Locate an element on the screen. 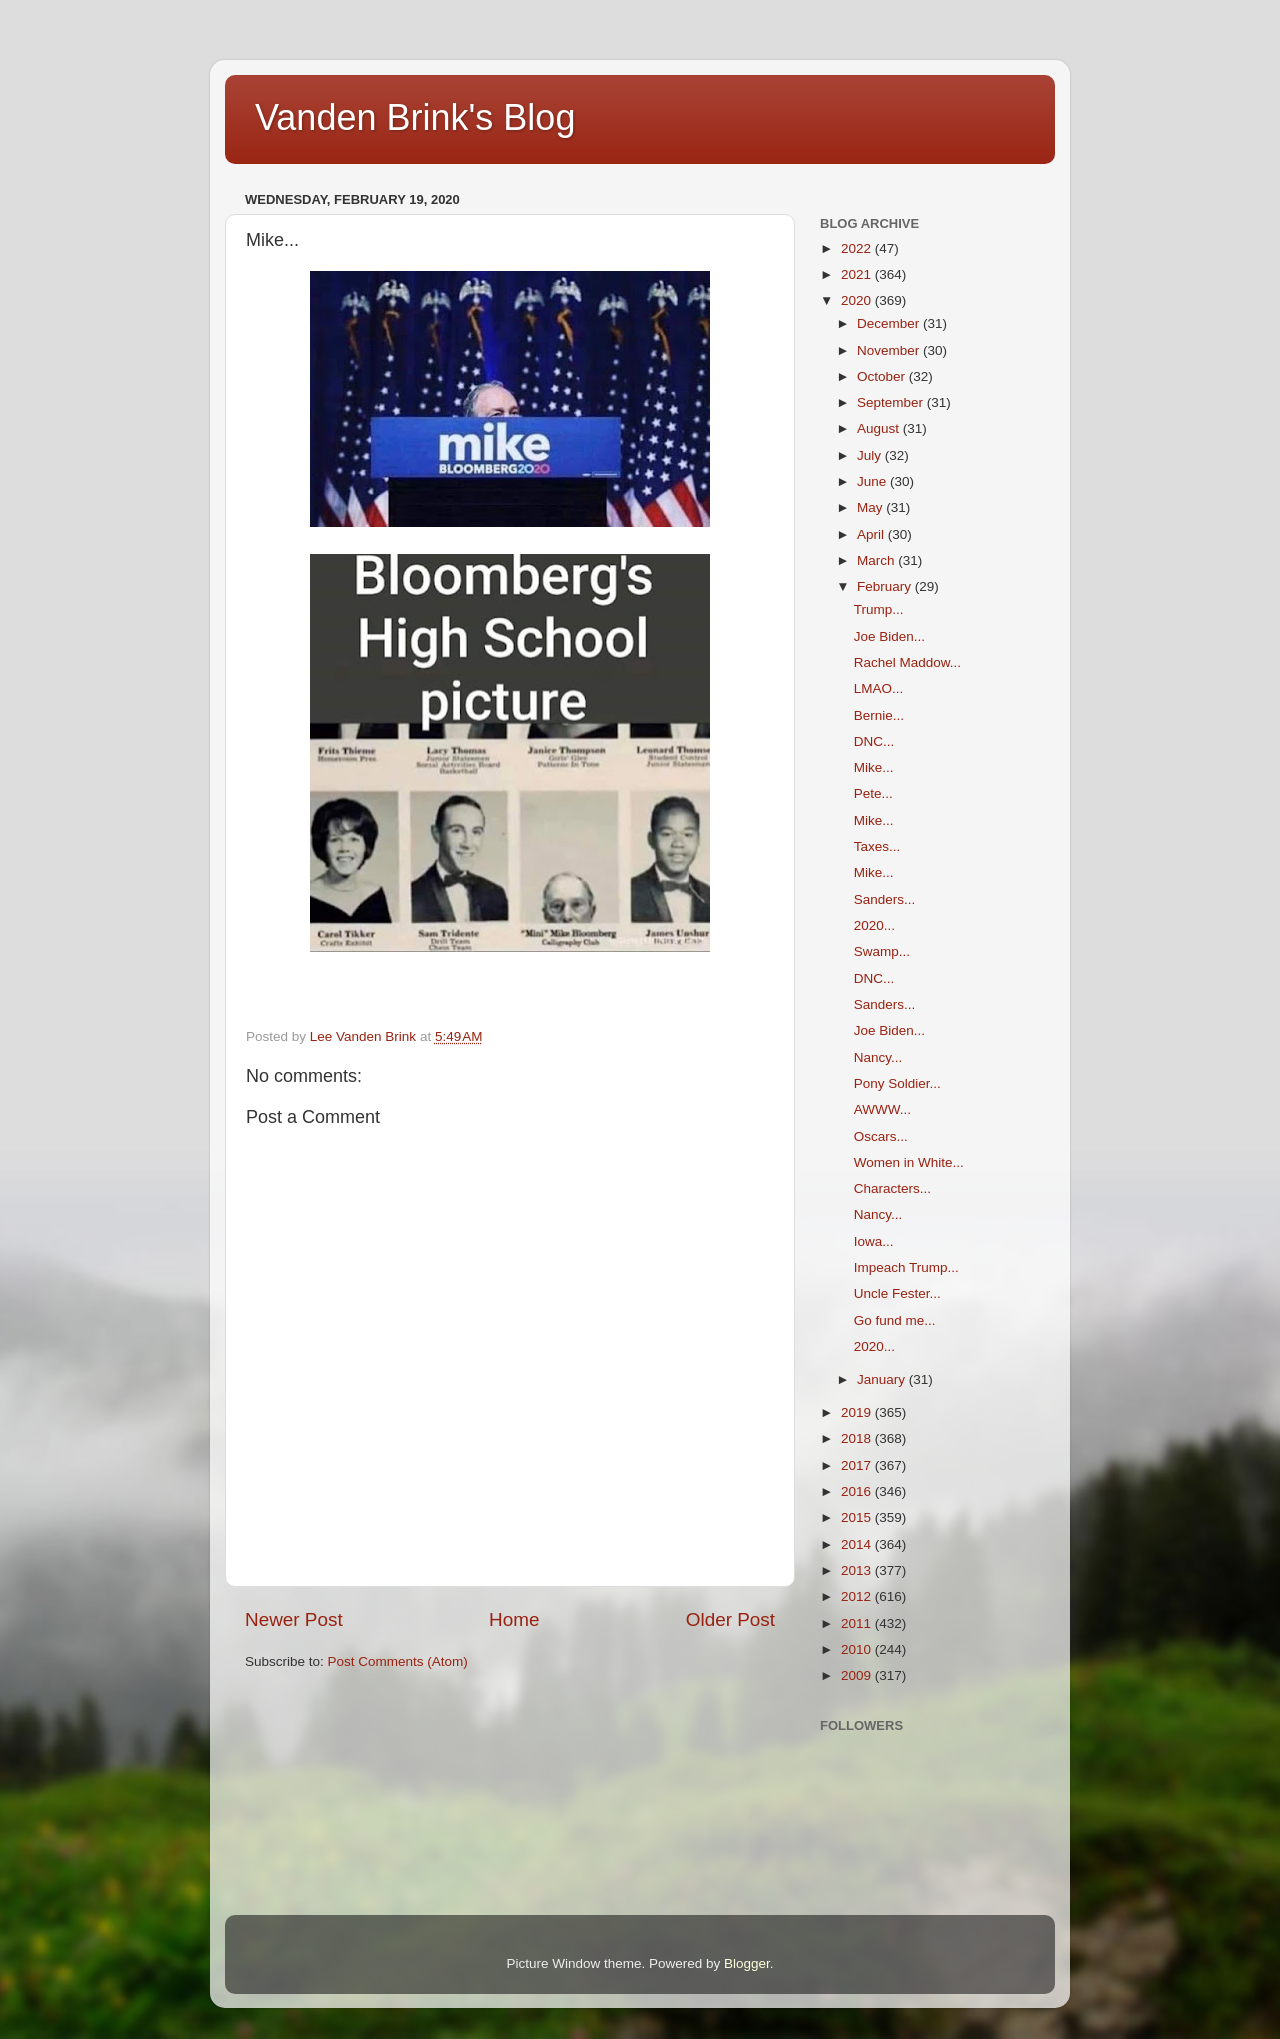  2015 is located at coordinates (858, 1517).